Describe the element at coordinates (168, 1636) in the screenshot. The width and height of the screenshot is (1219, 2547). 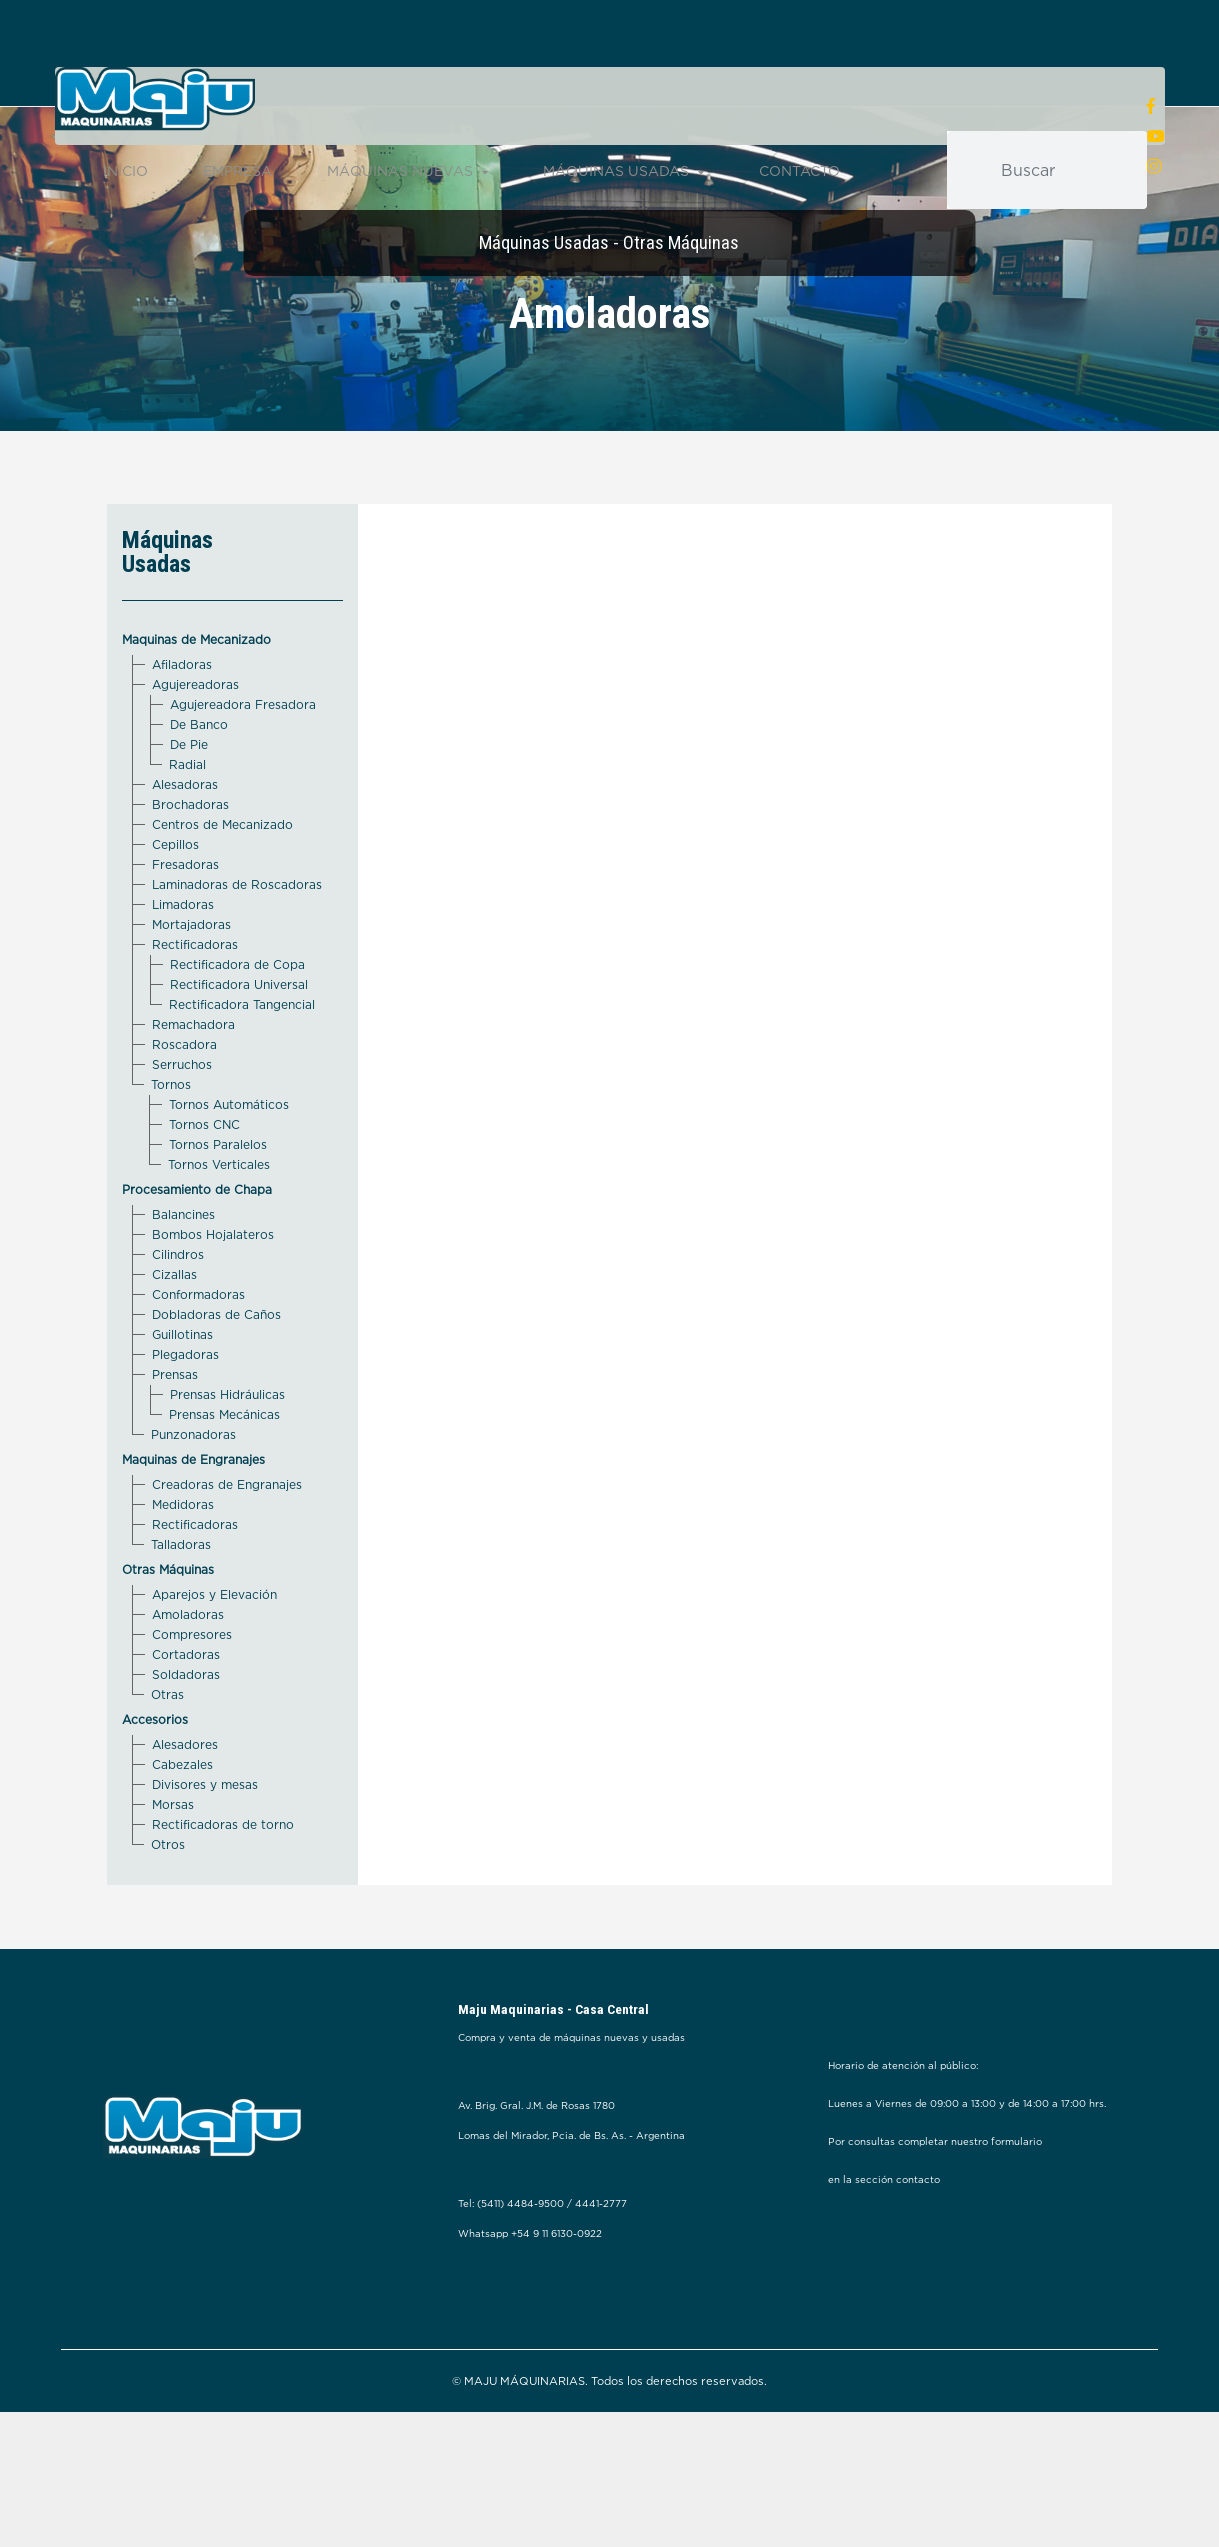
I see `Otras Máquinas` at that location.